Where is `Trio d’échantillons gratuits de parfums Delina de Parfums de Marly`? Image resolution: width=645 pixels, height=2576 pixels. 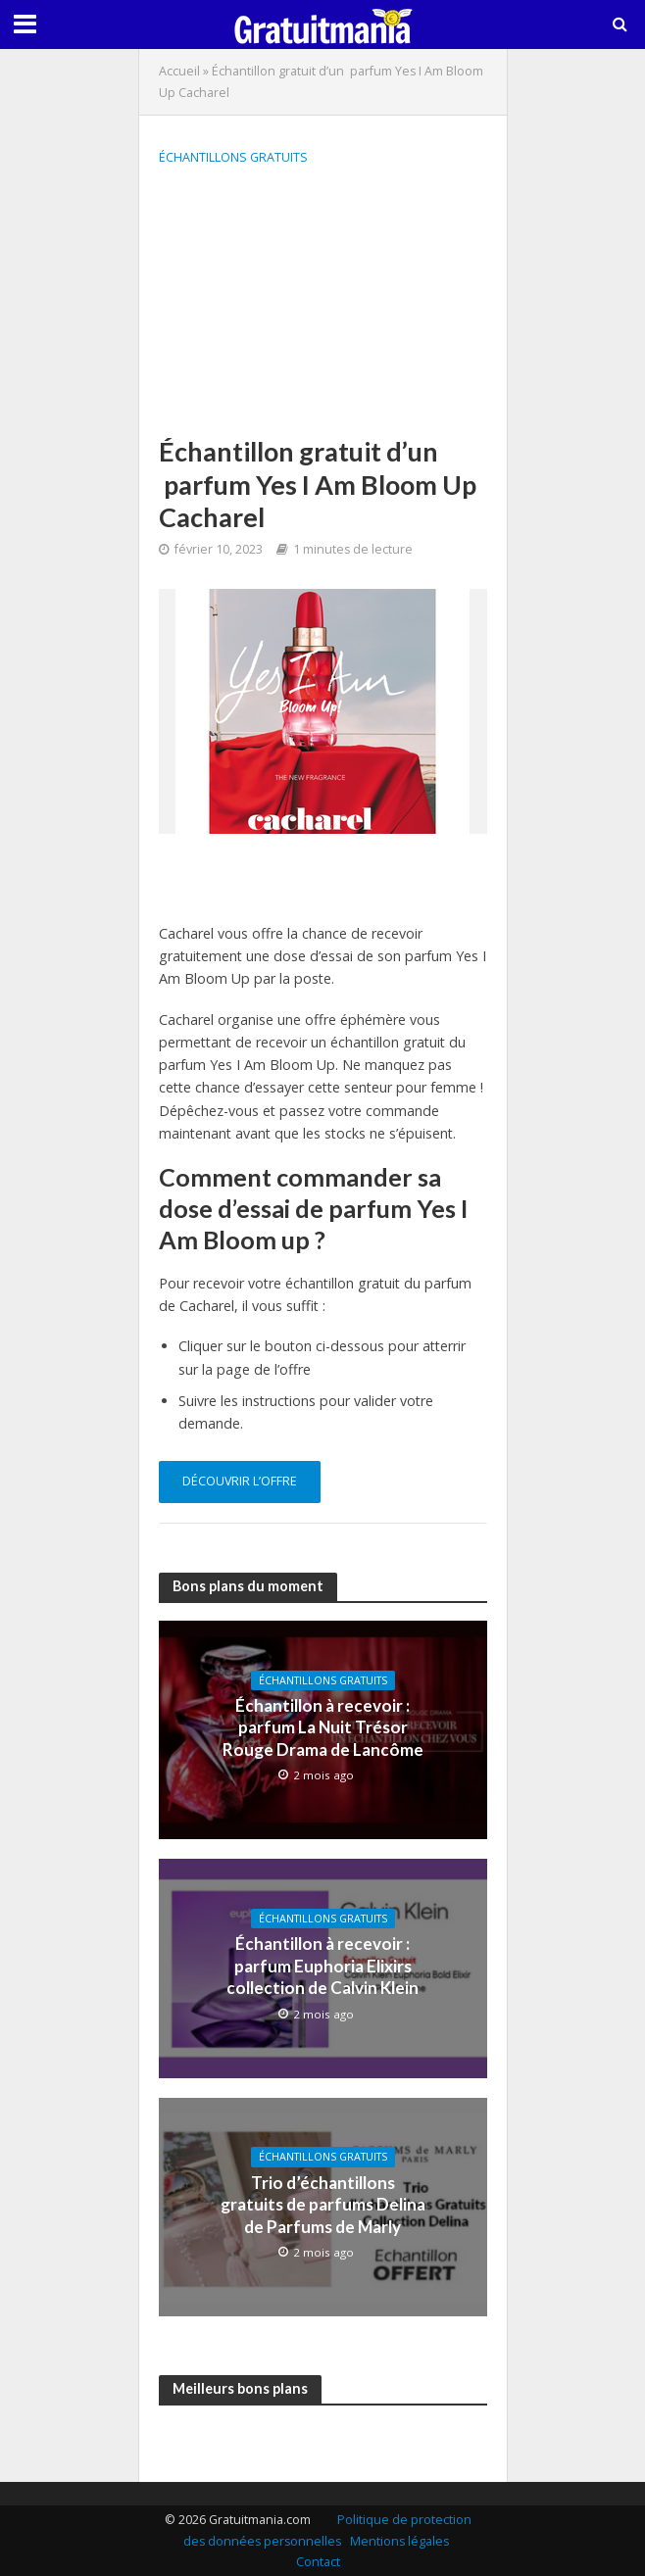 Trio d’échantillons gratuits de parfums Delina de Parfums de Marly is located at coordinates (323, 2204).